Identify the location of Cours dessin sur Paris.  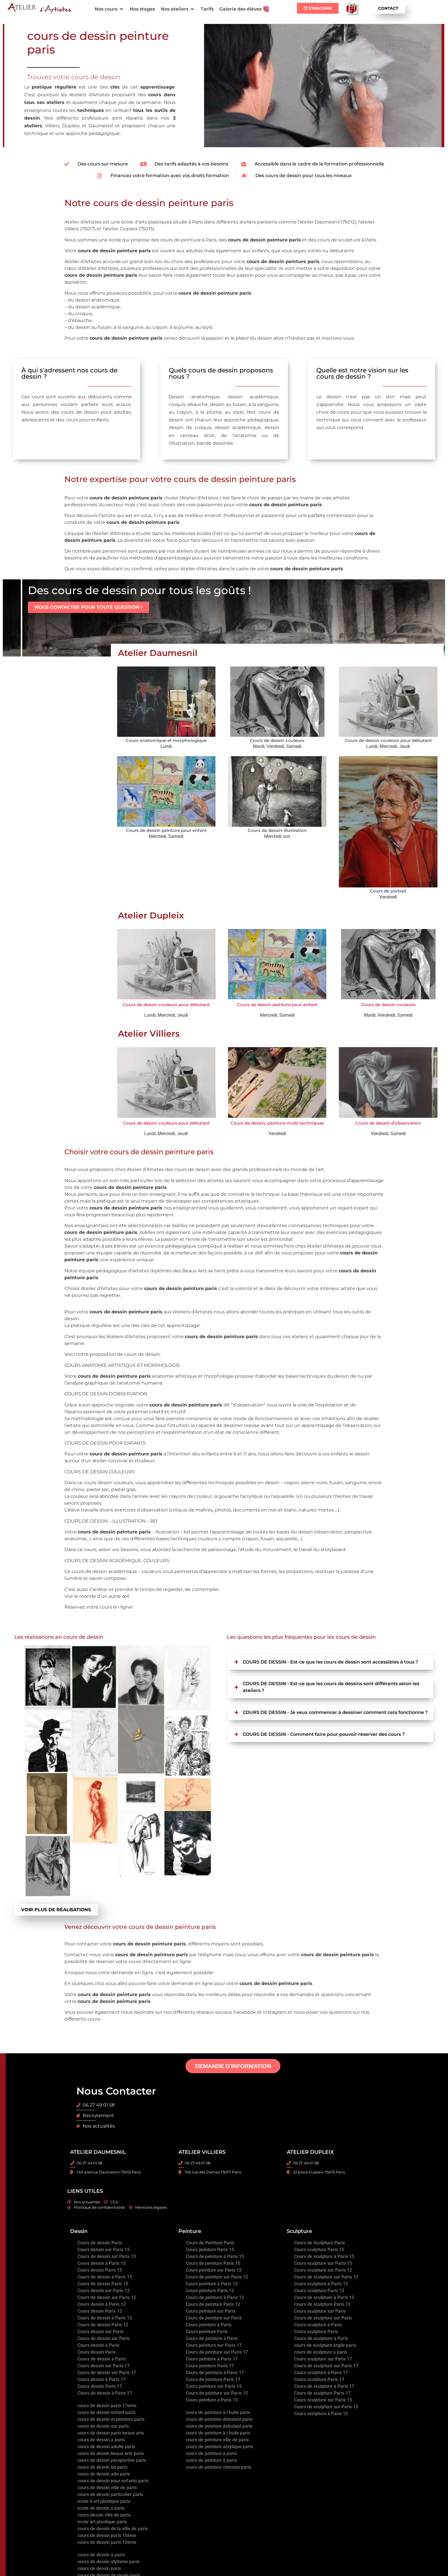
(100, 2331).